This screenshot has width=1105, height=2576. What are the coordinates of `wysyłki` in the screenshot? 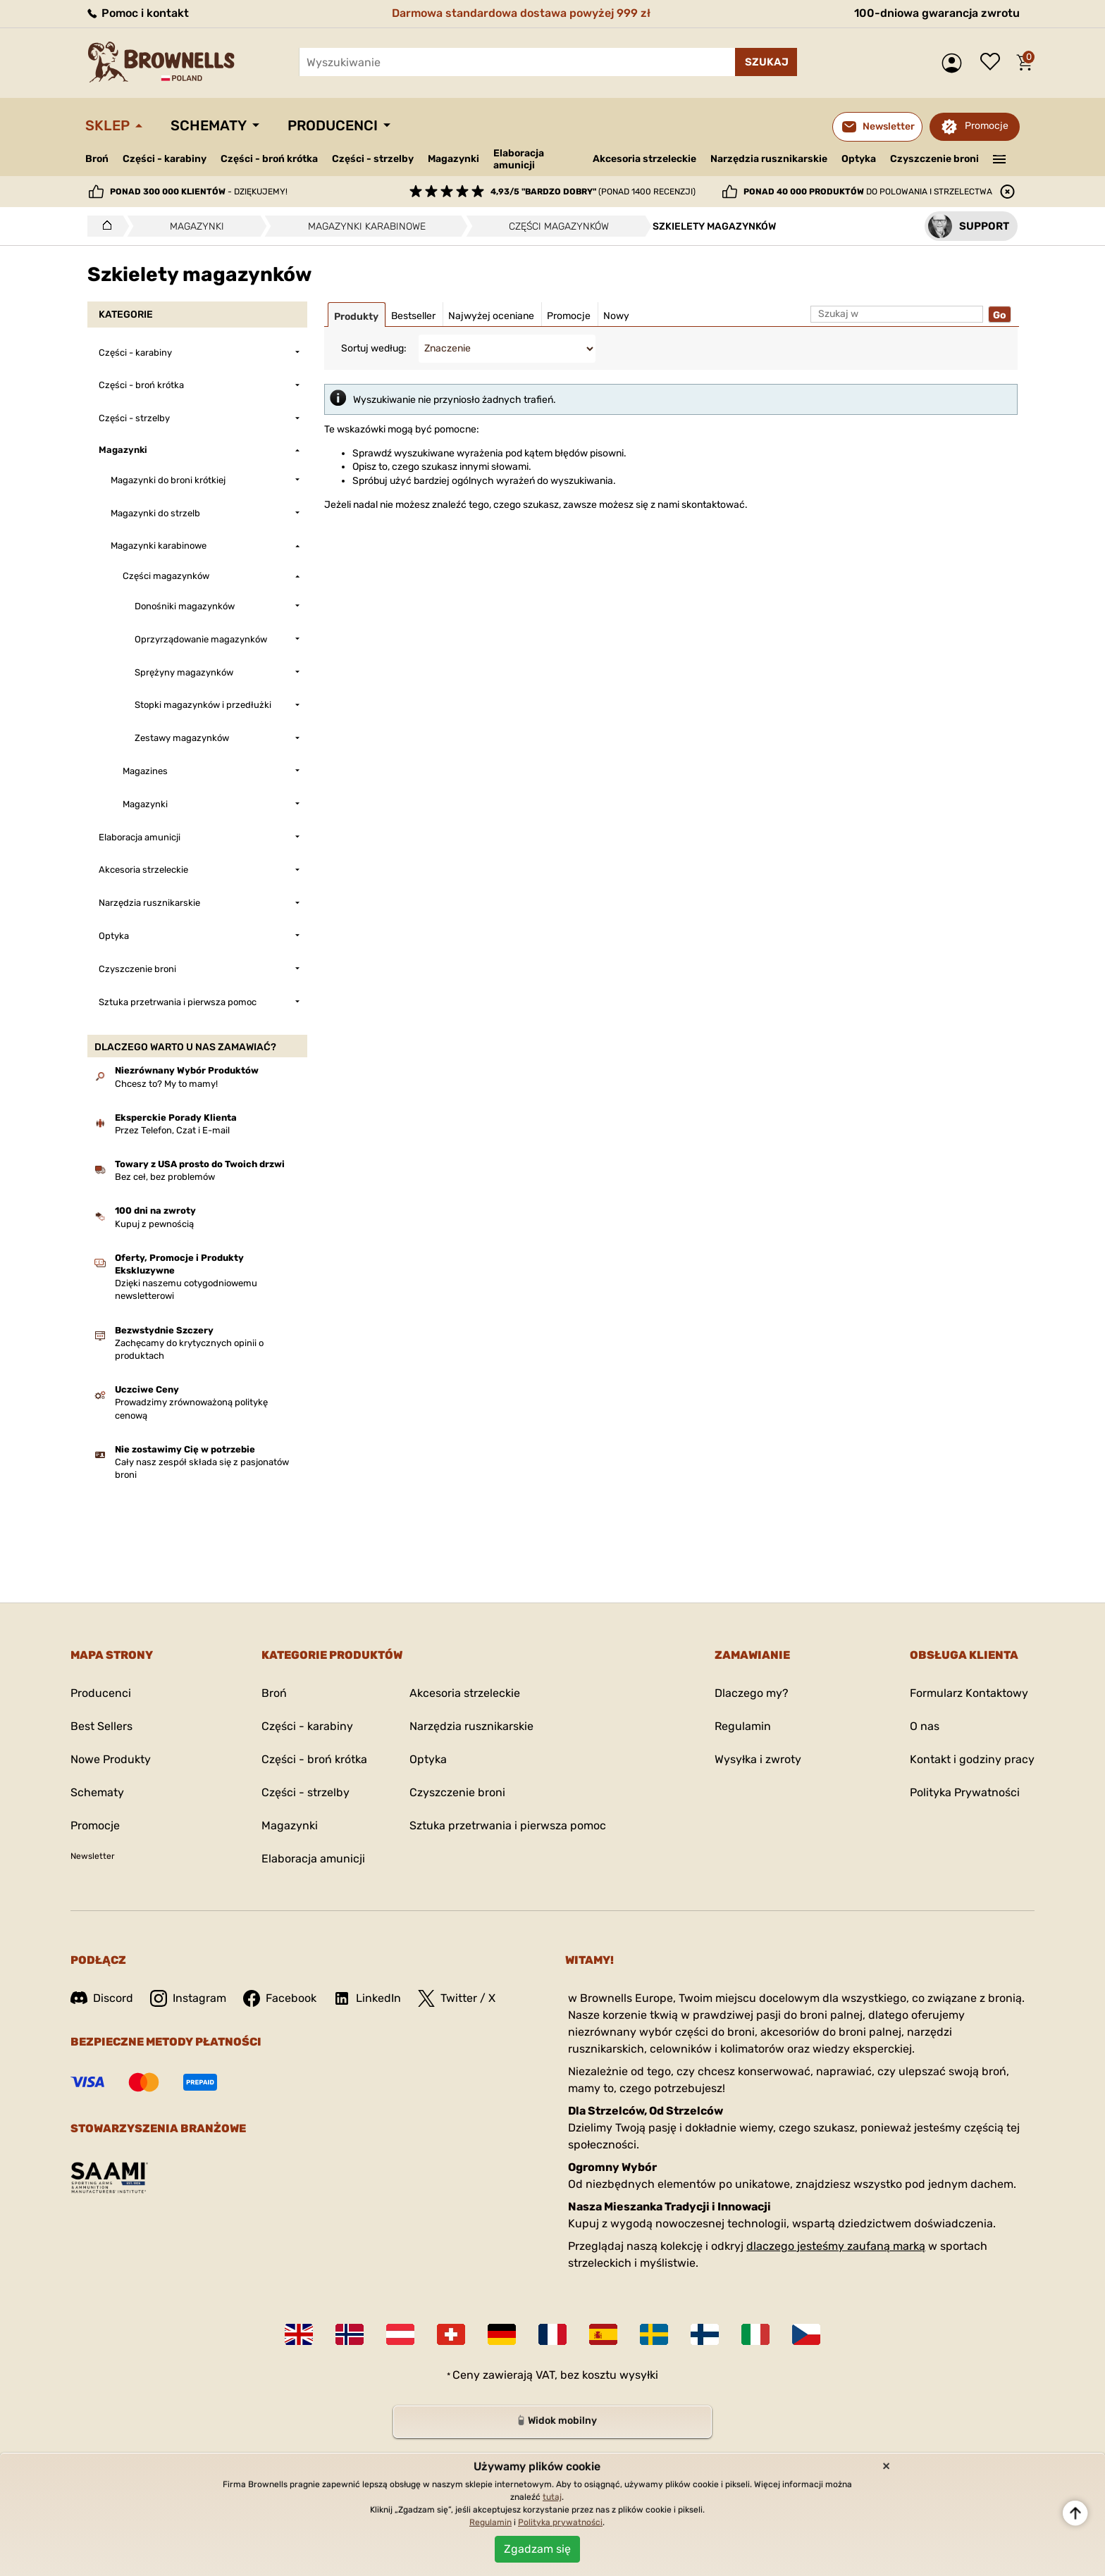 It's located at (638, 2375).